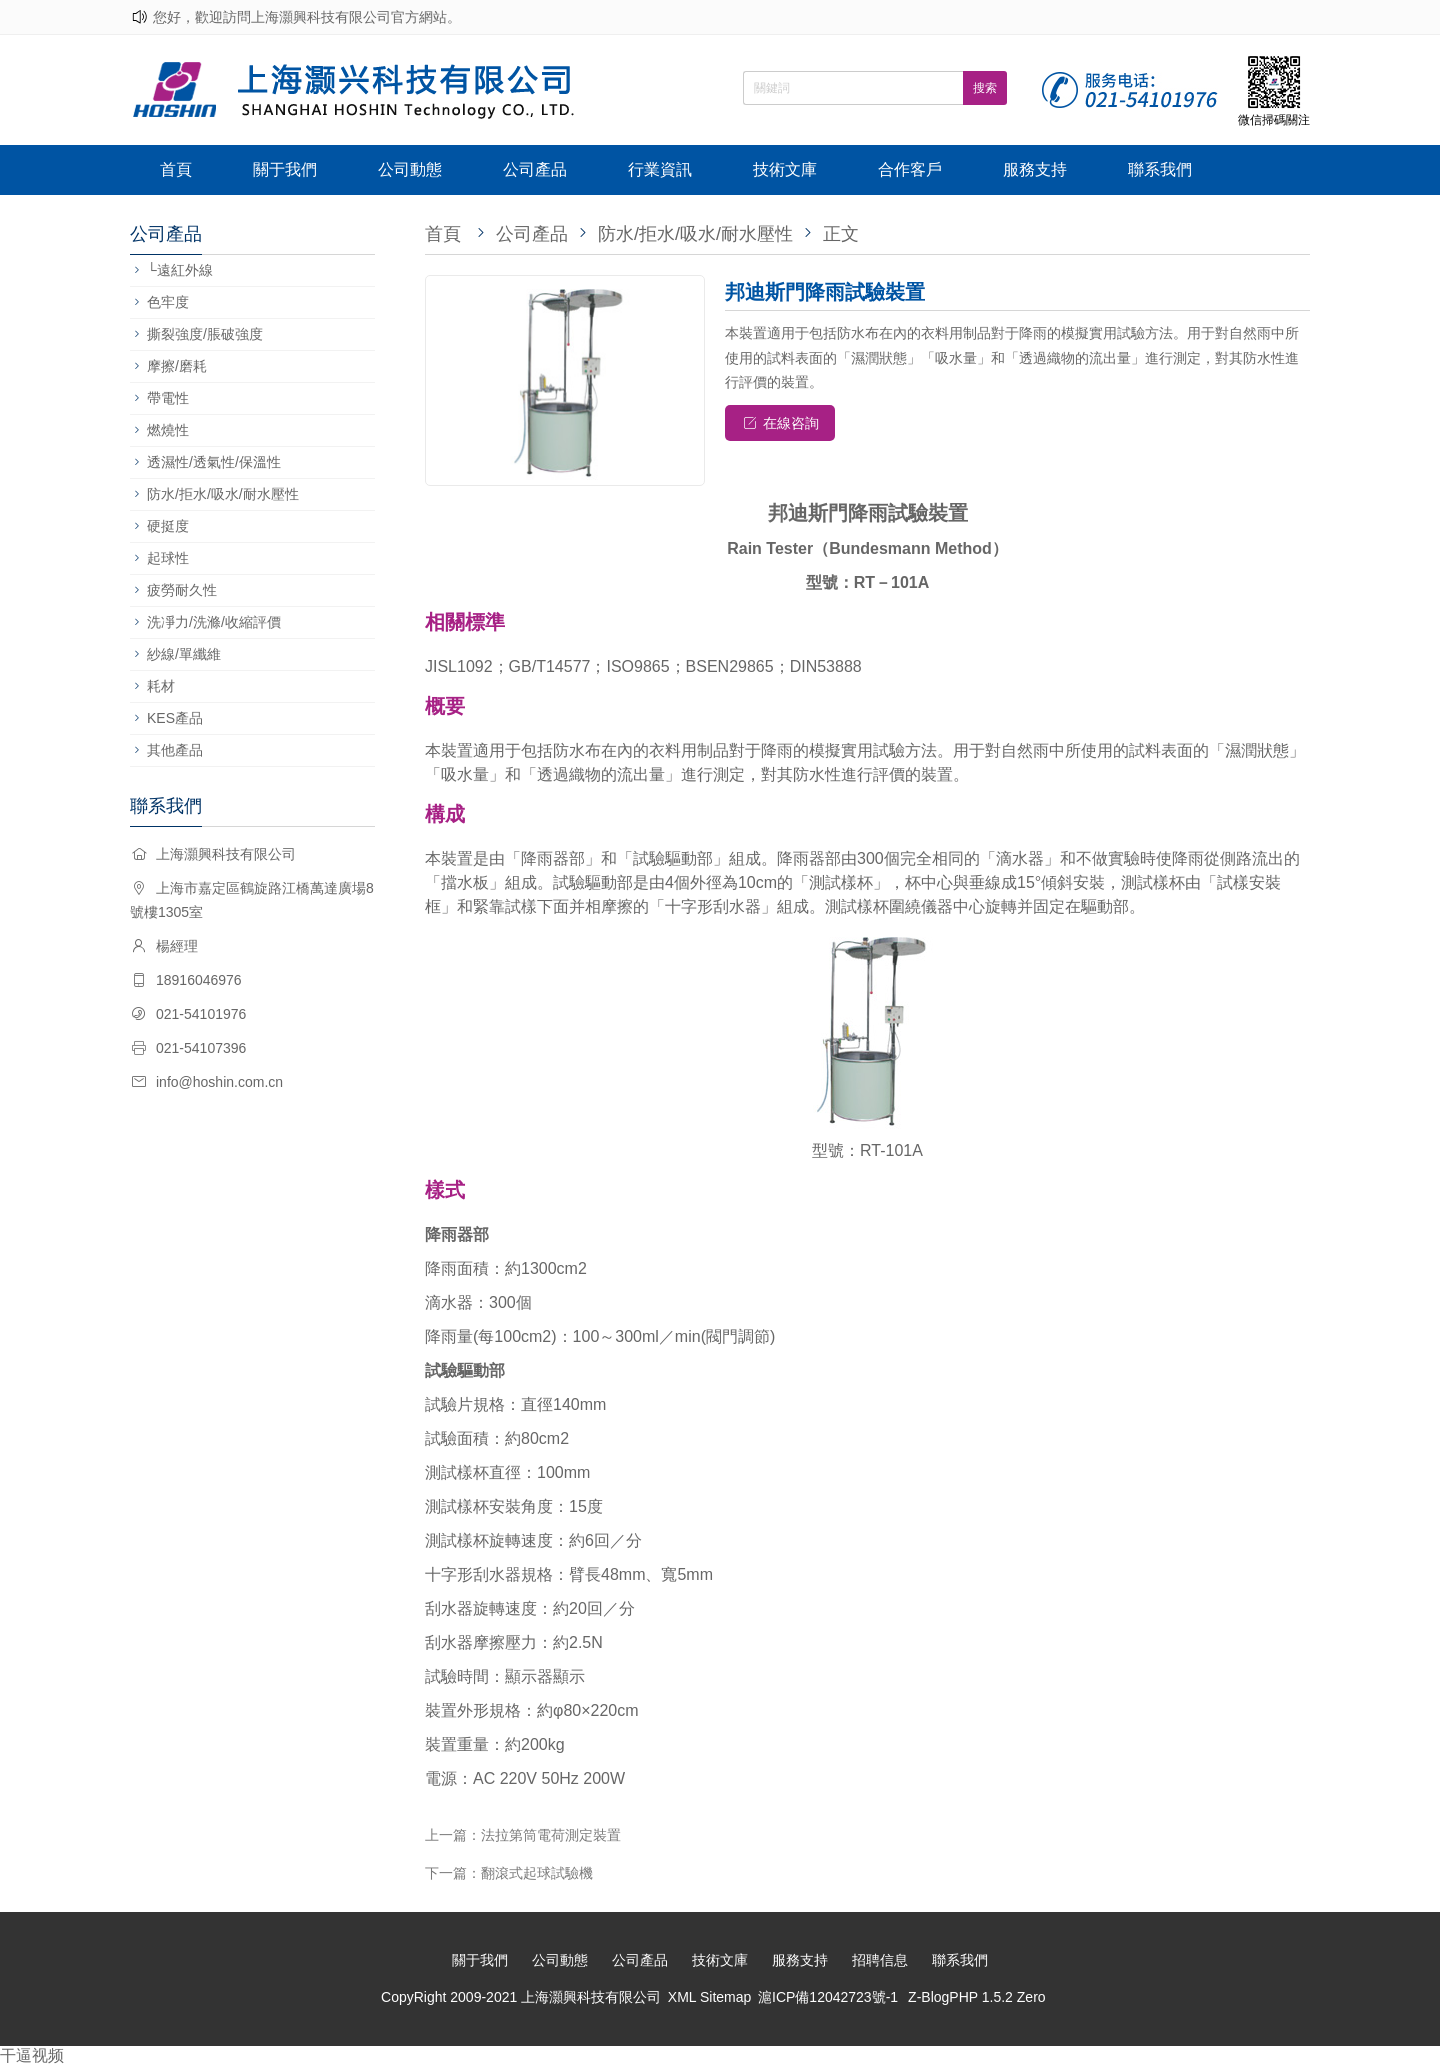 This screenshot has width=1440, height=2067. I want to click on 技術文庫, so click(785, 169).